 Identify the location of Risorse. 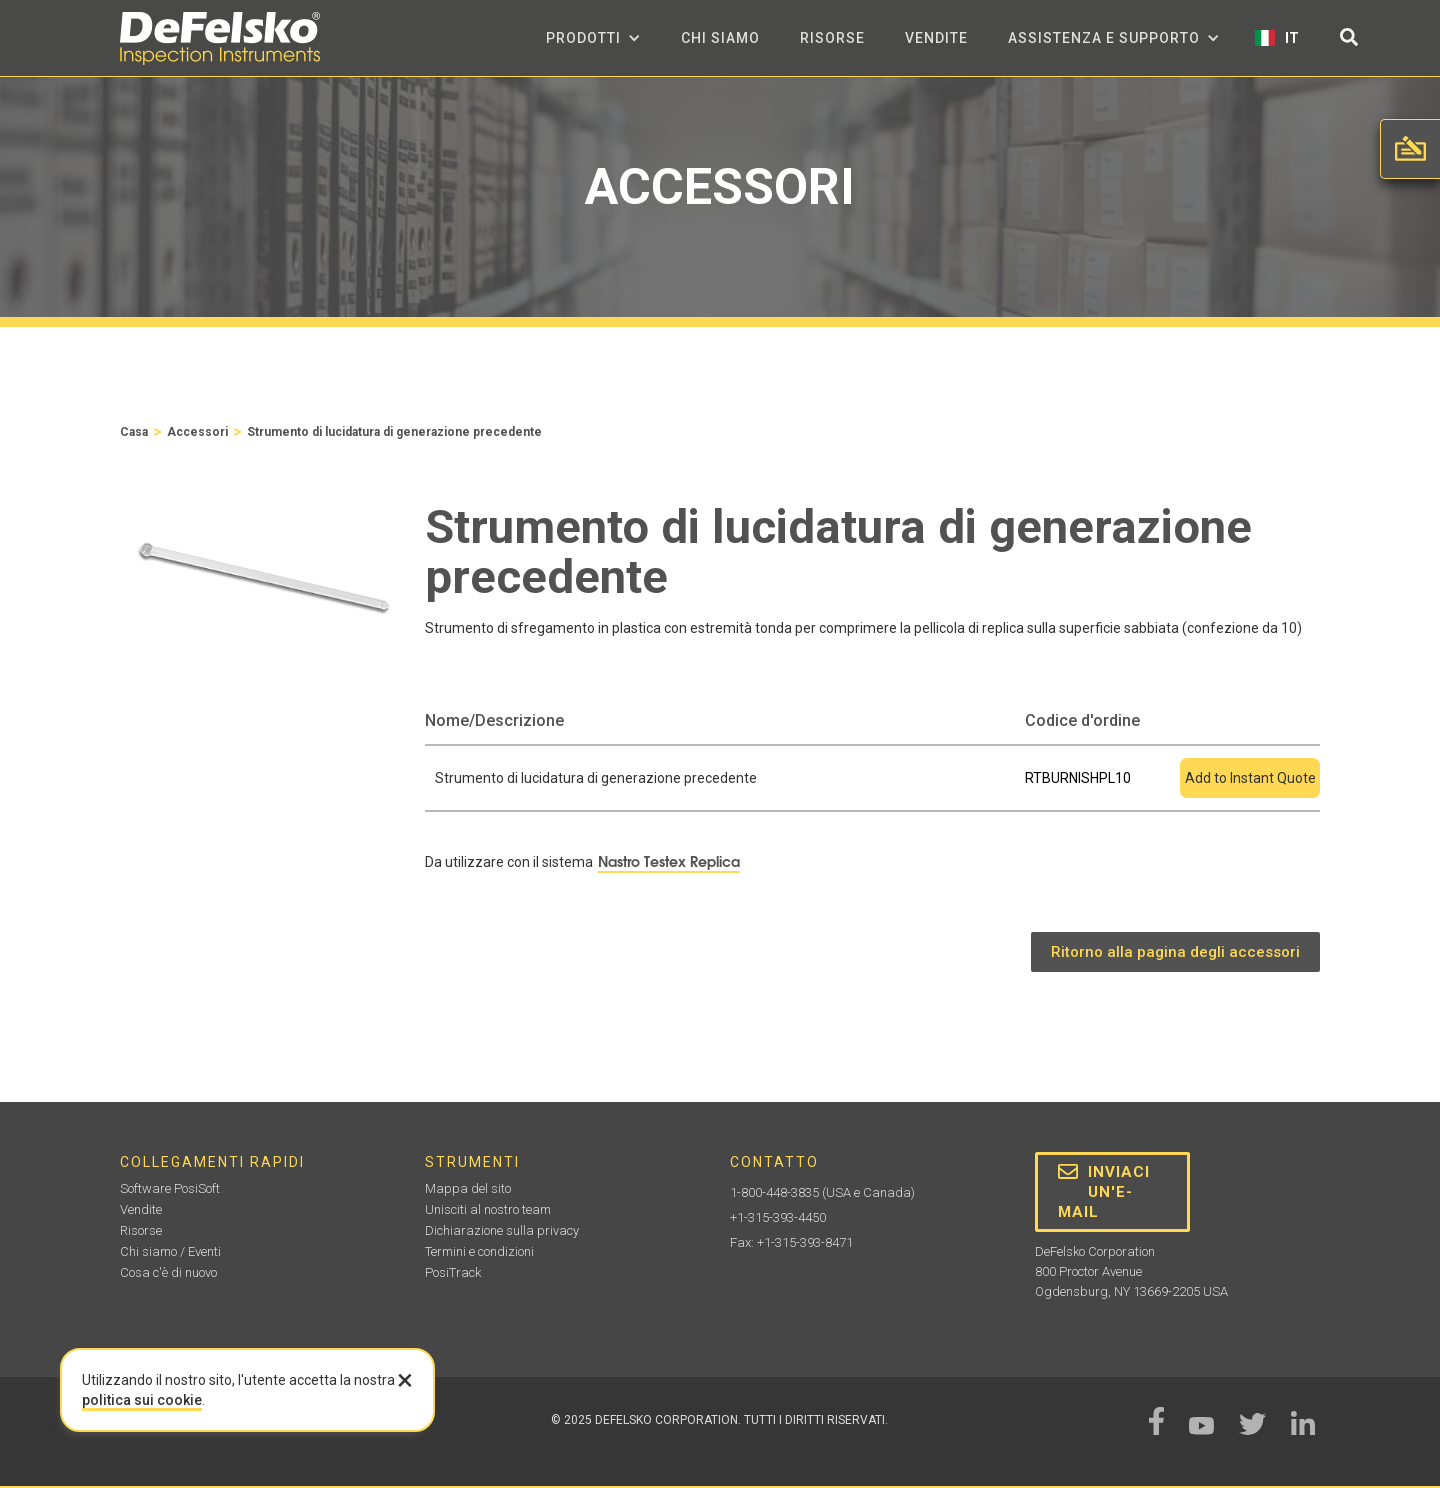
(832, 38).